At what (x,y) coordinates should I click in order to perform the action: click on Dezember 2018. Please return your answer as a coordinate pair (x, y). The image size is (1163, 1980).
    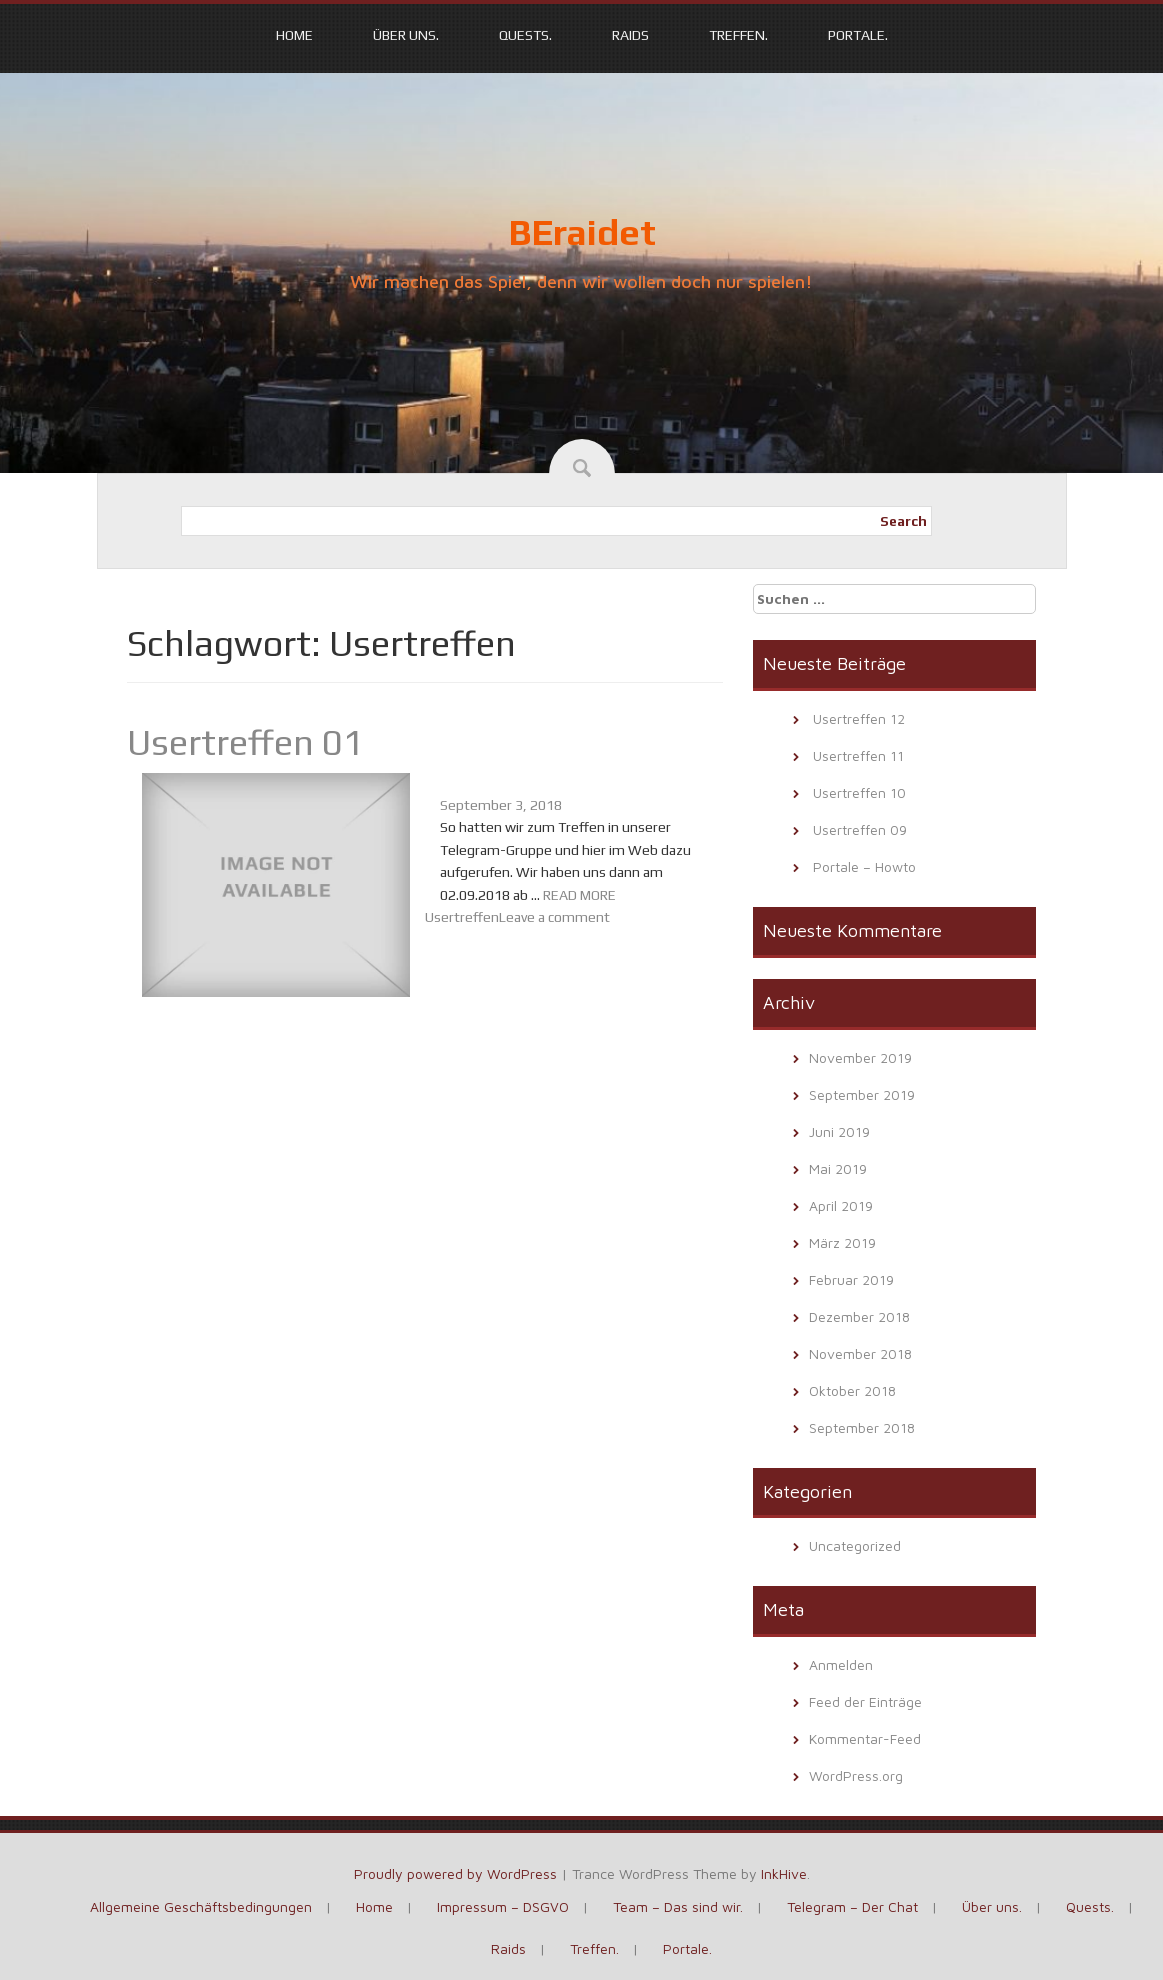
    Looking at the image, I should click on (859, 1316).